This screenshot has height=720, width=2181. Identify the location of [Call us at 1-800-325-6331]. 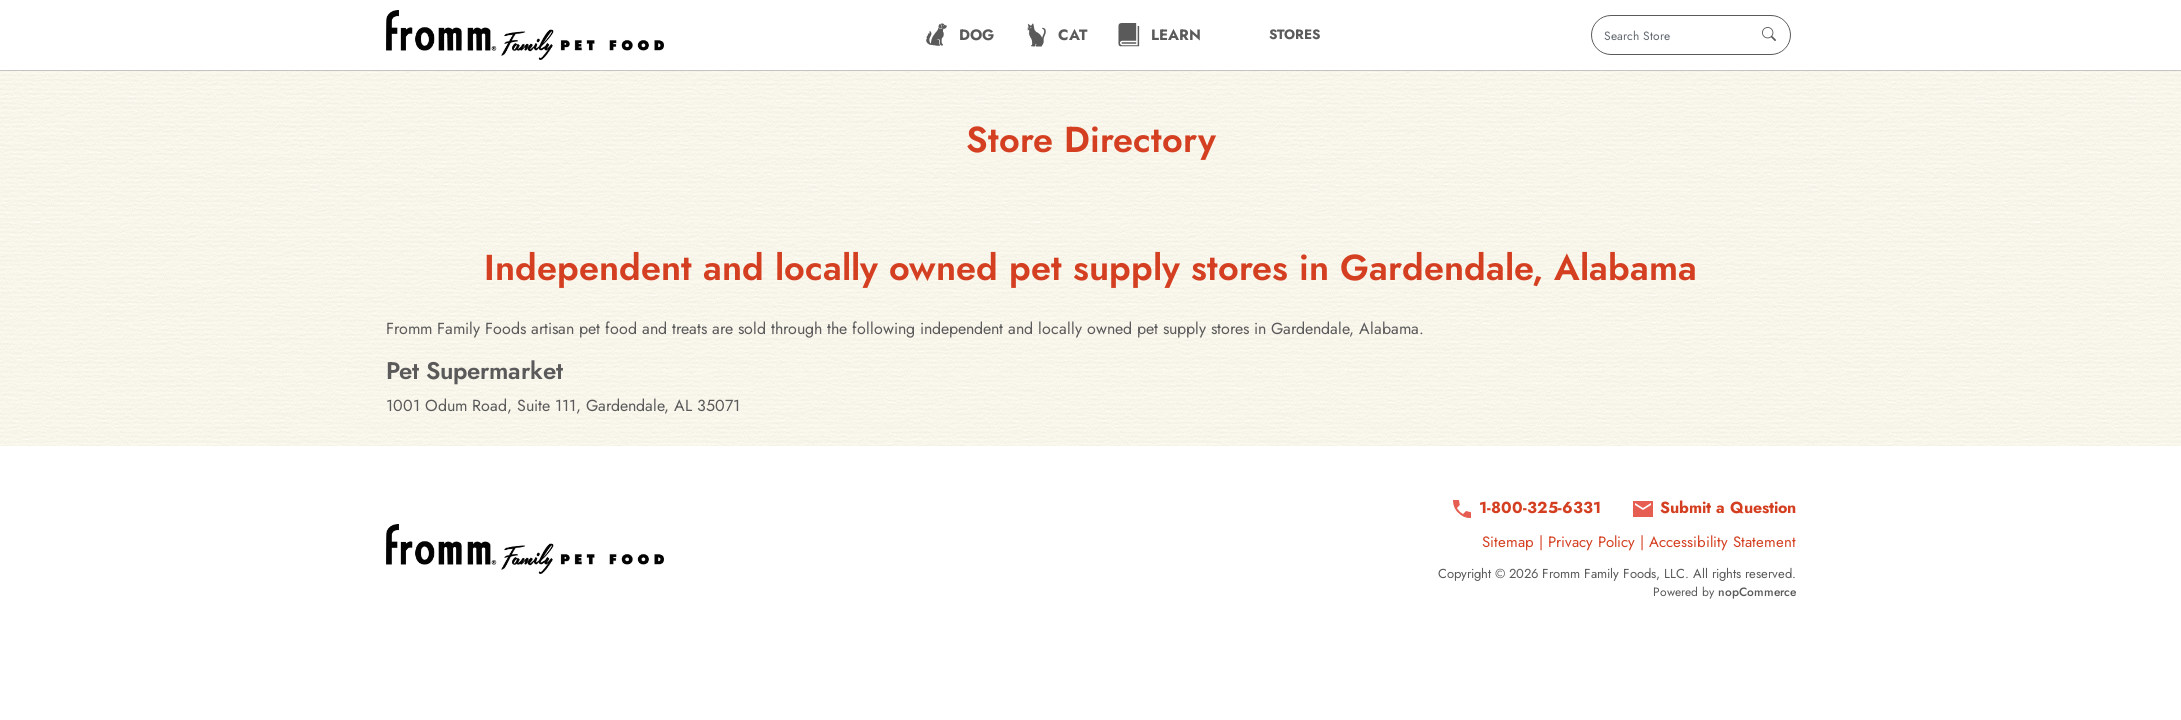
(1525, 508).